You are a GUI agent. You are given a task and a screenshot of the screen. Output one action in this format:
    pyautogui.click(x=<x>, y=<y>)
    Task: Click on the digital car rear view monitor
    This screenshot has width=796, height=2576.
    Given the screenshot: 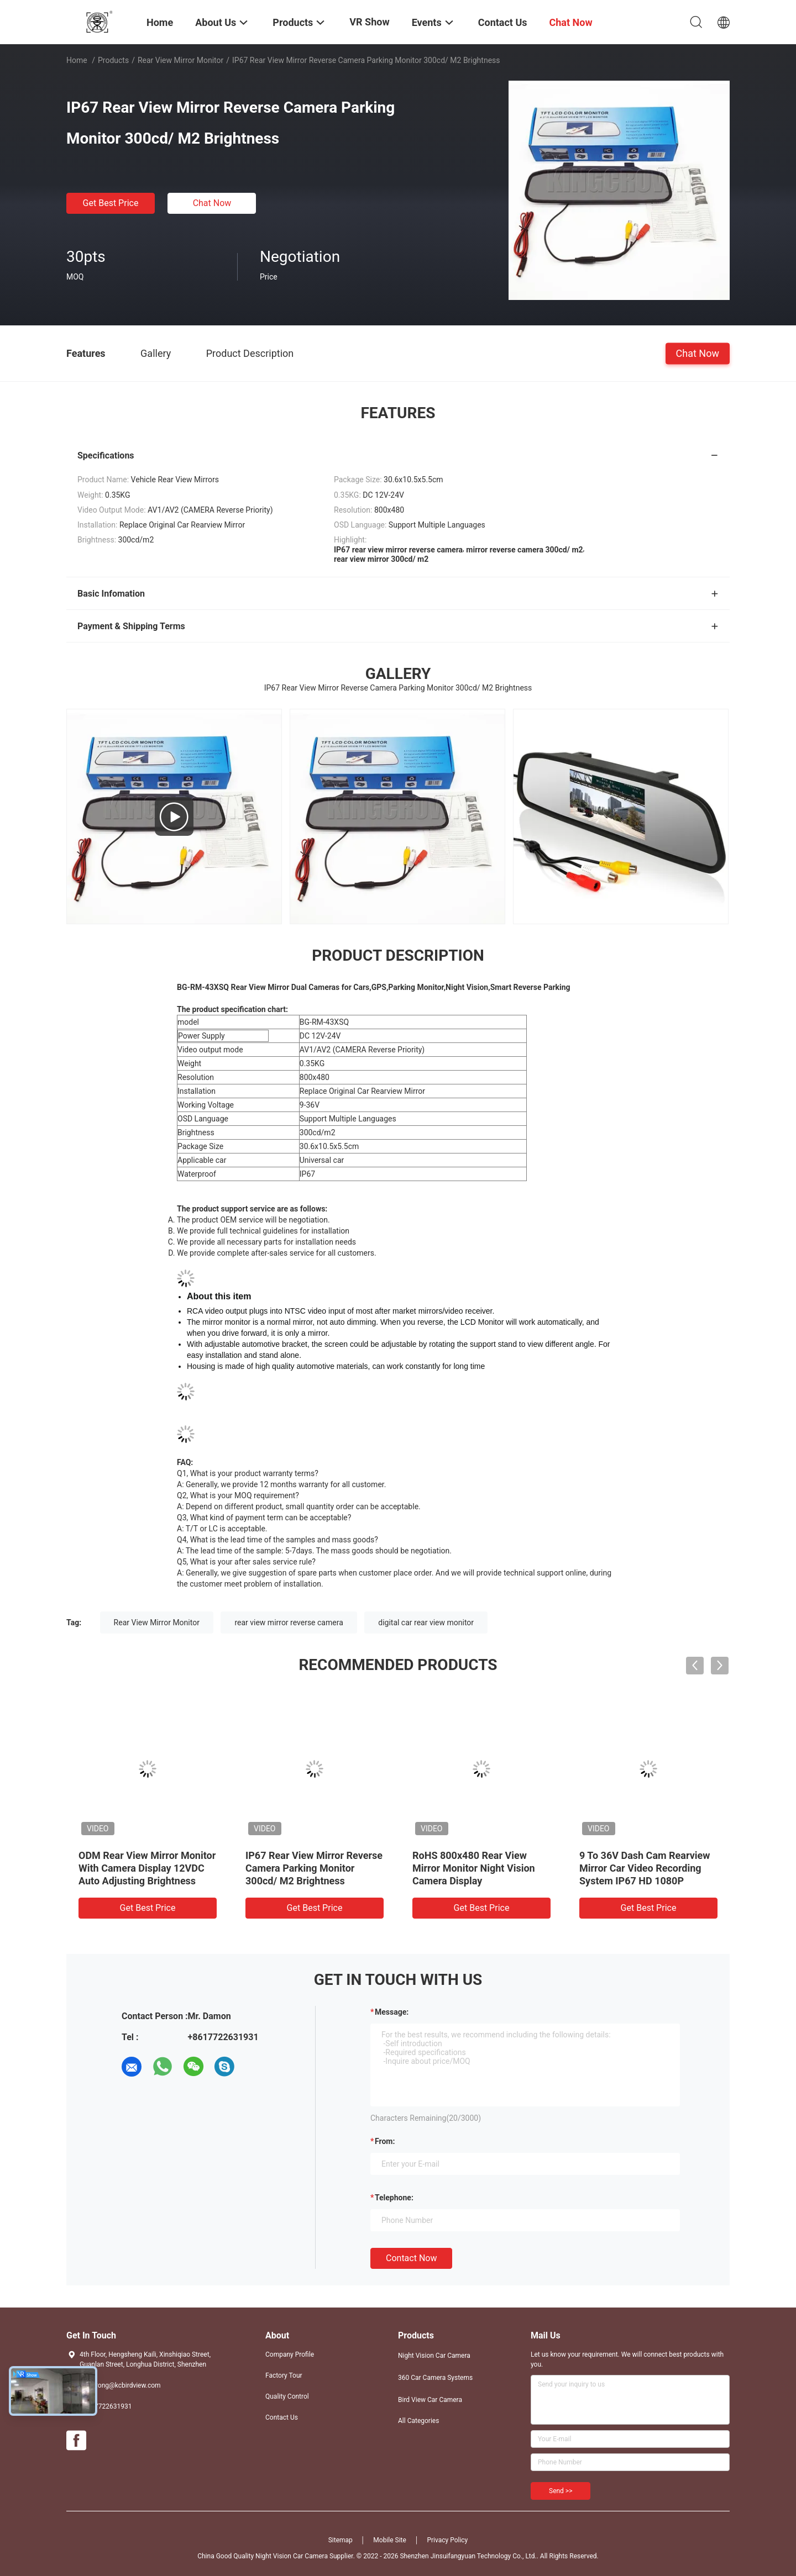 What is the action you would take?
    pyautogui.click(x=426, y=1622)
    